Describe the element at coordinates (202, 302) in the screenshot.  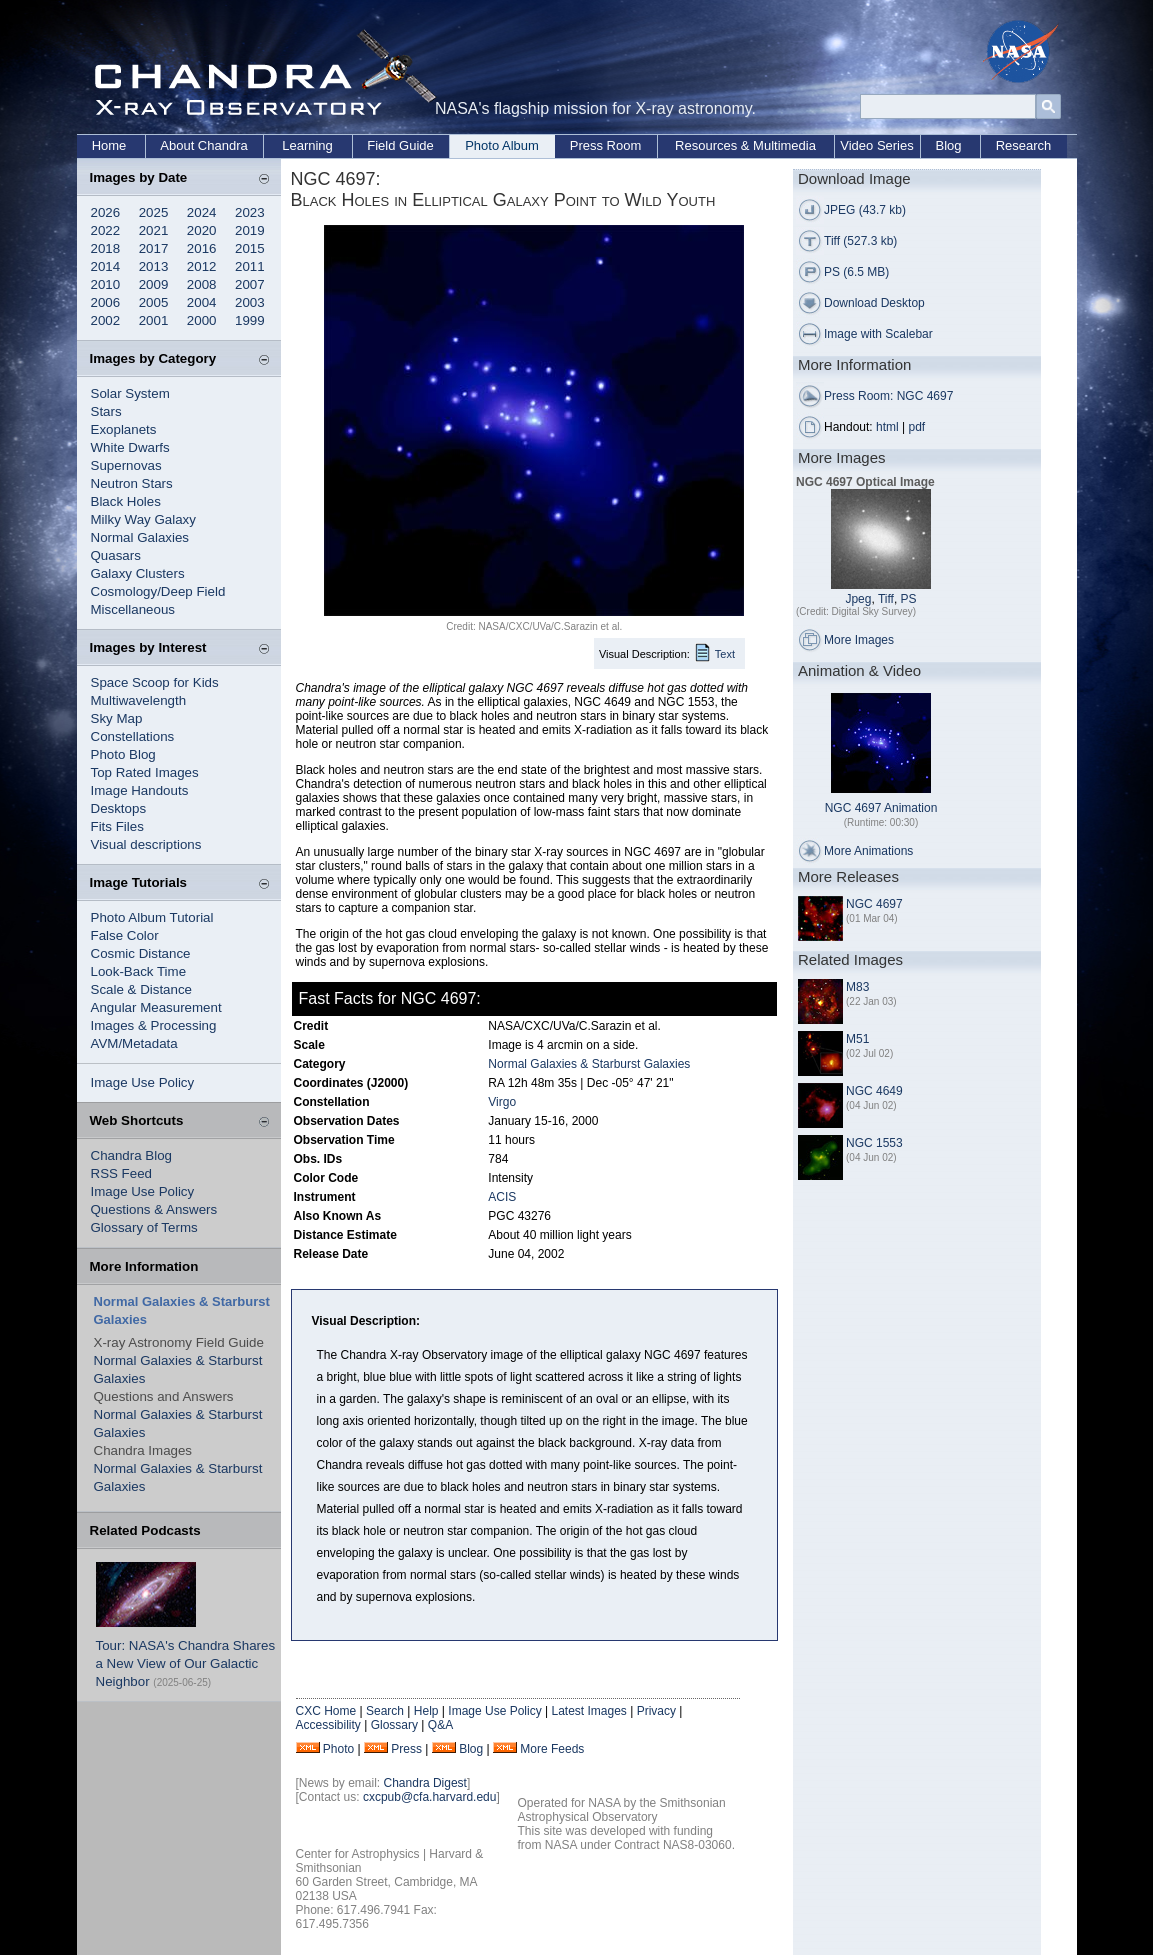
I see `2004` at that location.